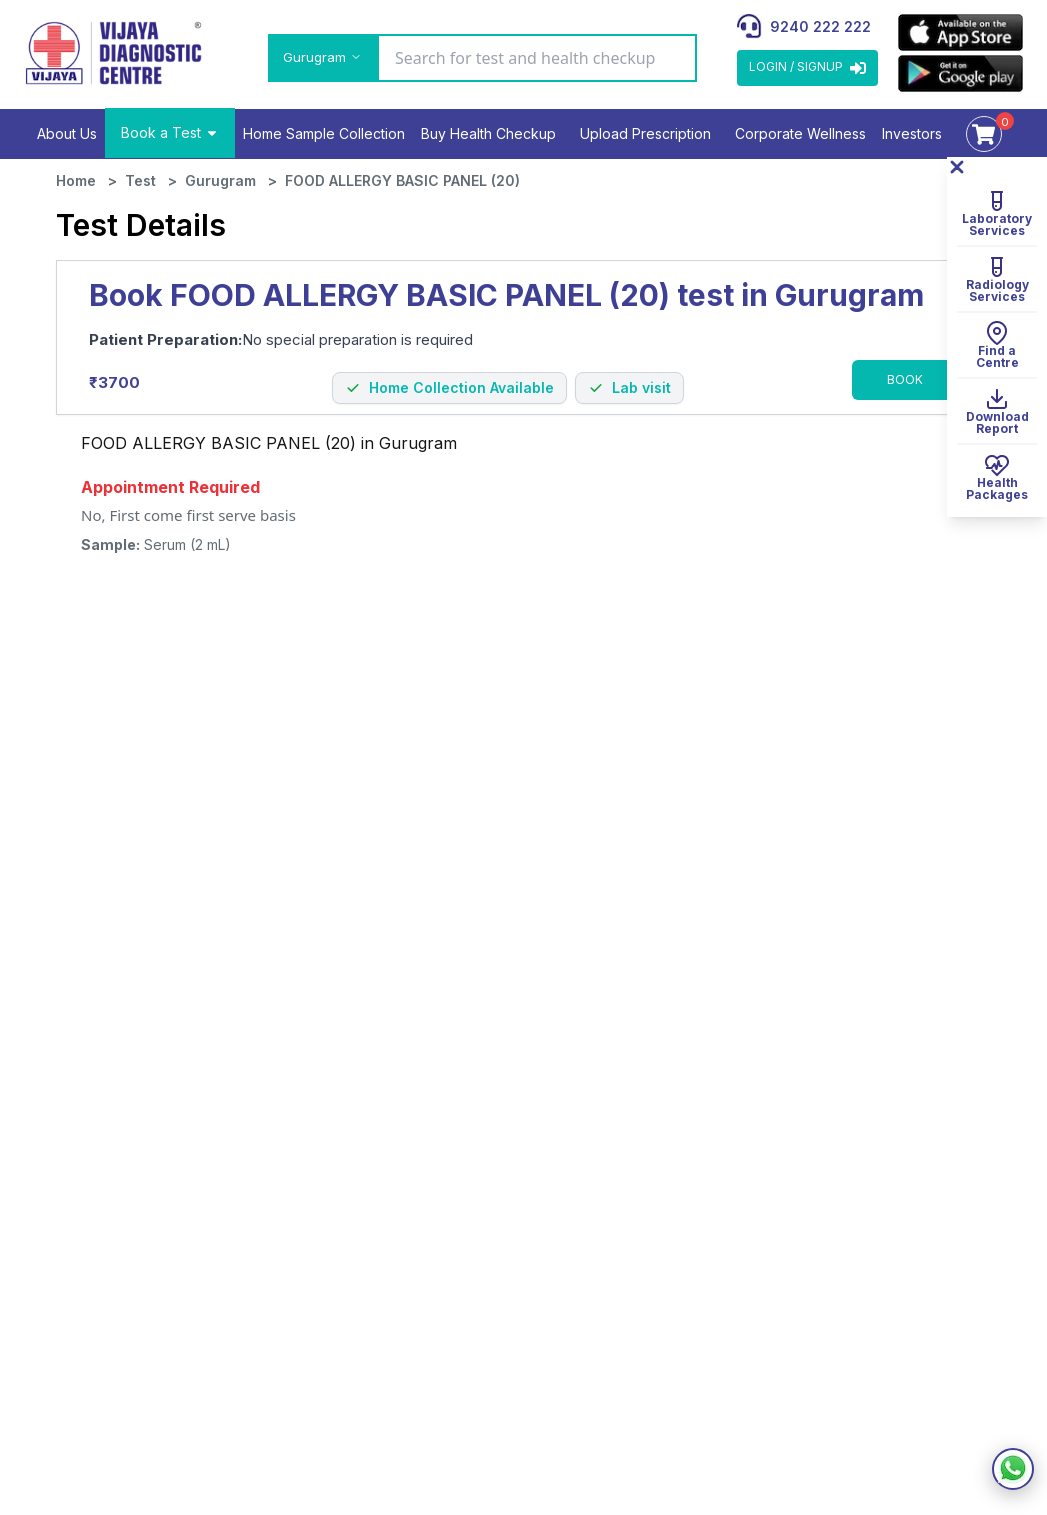 Image resolution: width=1047 pixels, height=1515 pixels. What do you see at coordinates (220, 180) in the screenshot?
I see `Gurugram` at bounding box center [220, 180].